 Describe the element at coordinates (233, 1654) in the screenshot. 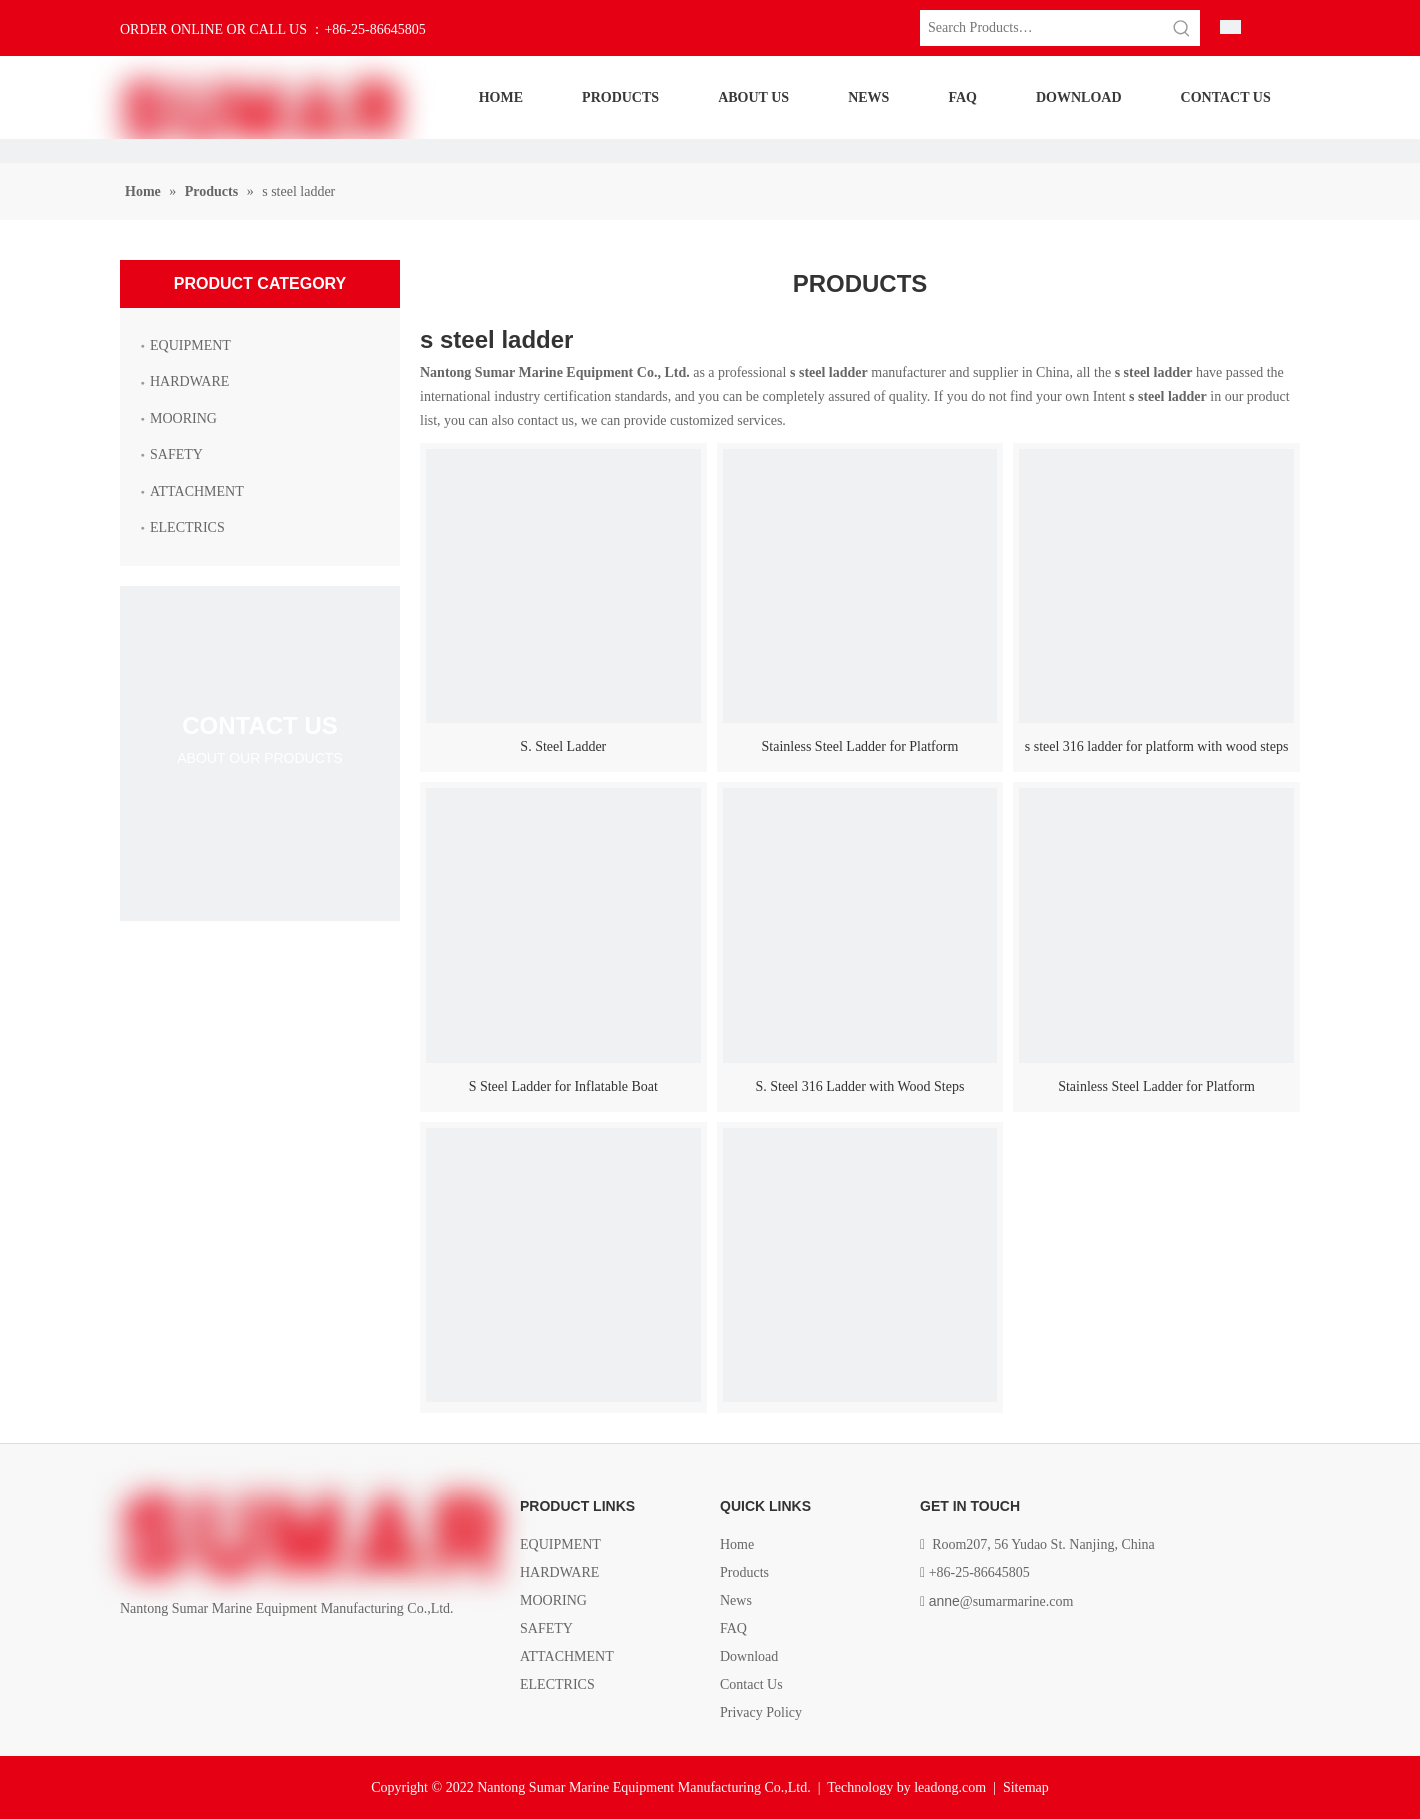

I see `[Youtube]` at that location.